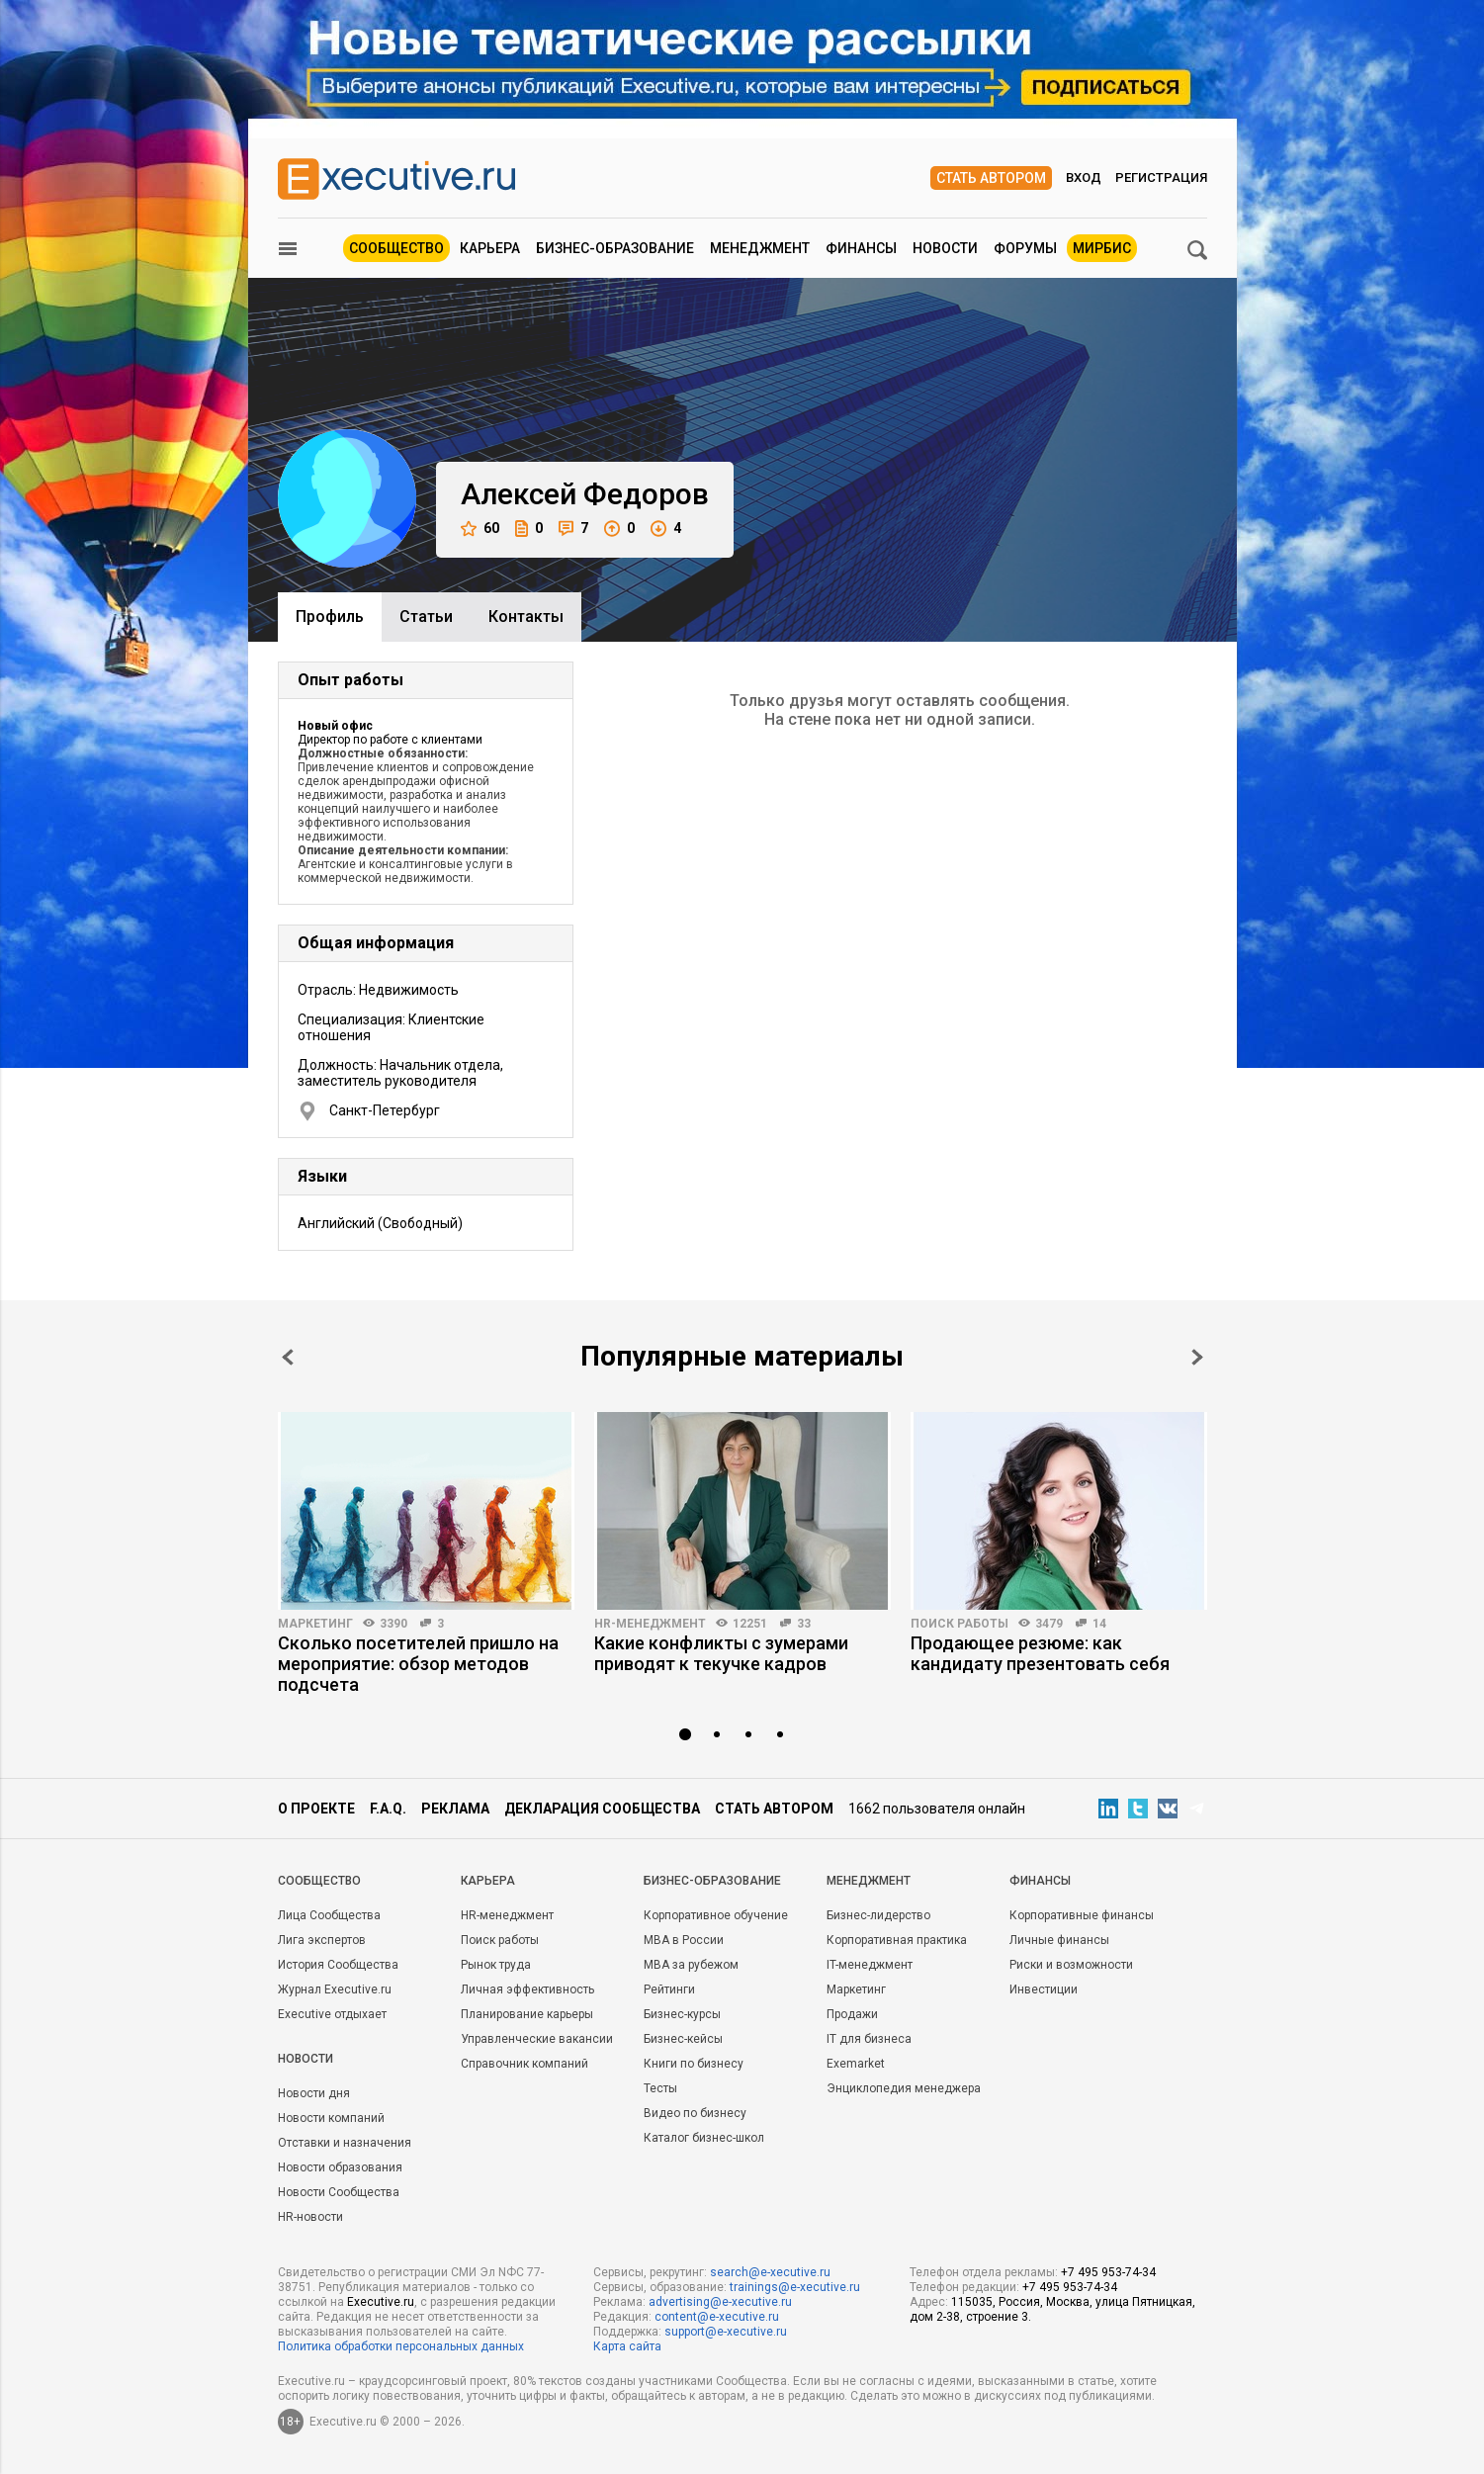  What do you see at coordinates (602, 1808) in the screenshot?
I see `Декларация сообщества` at bounding box center [602, 1808].